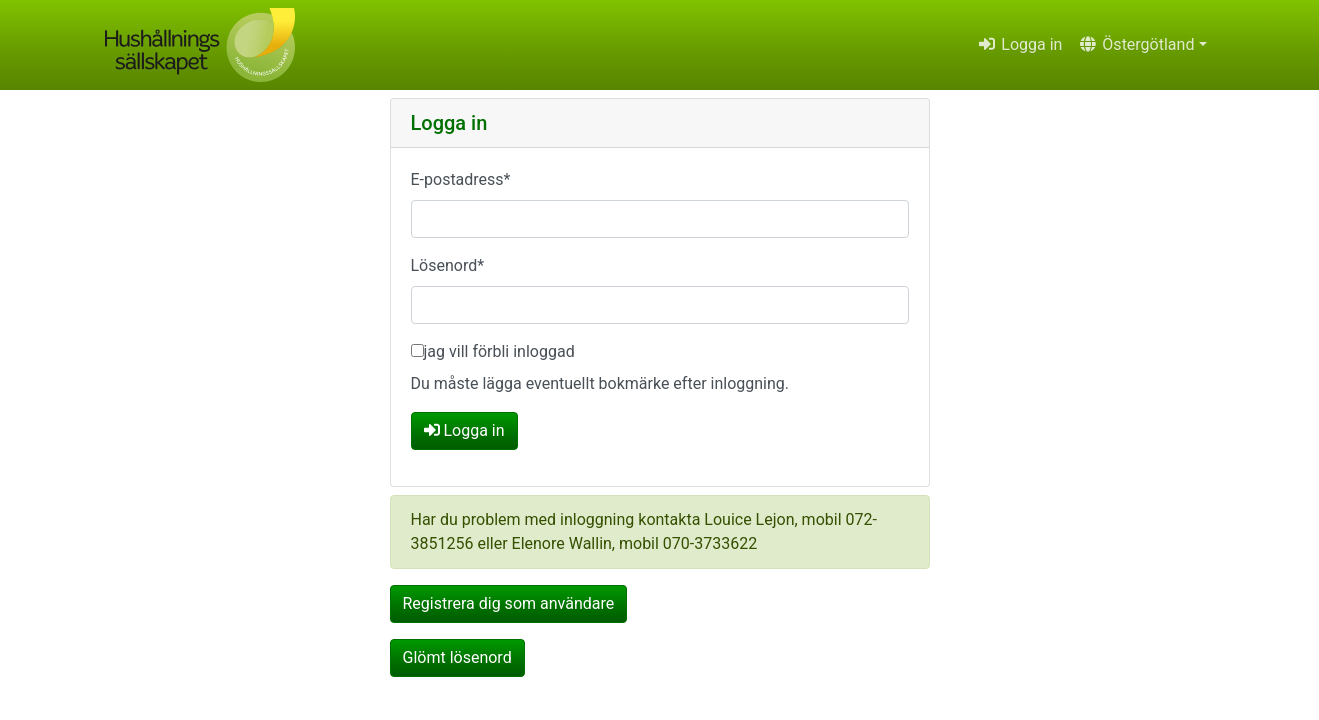 The width and height of the screenshot is (1319, 720). What do you see at coordinates (1142, 45) in the screenshot?
I see `[button]` at bounding box center [1142, 45].